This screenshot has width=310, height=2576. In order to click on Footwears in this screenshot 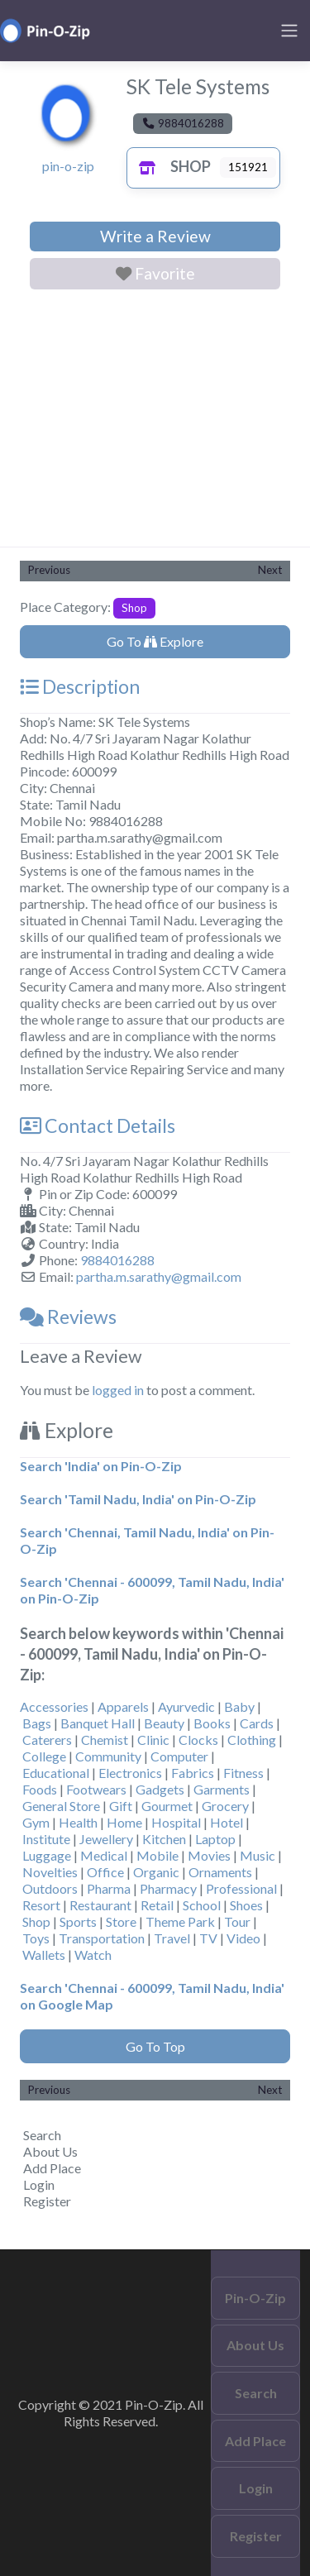, I will do `click(96, 1789)`.